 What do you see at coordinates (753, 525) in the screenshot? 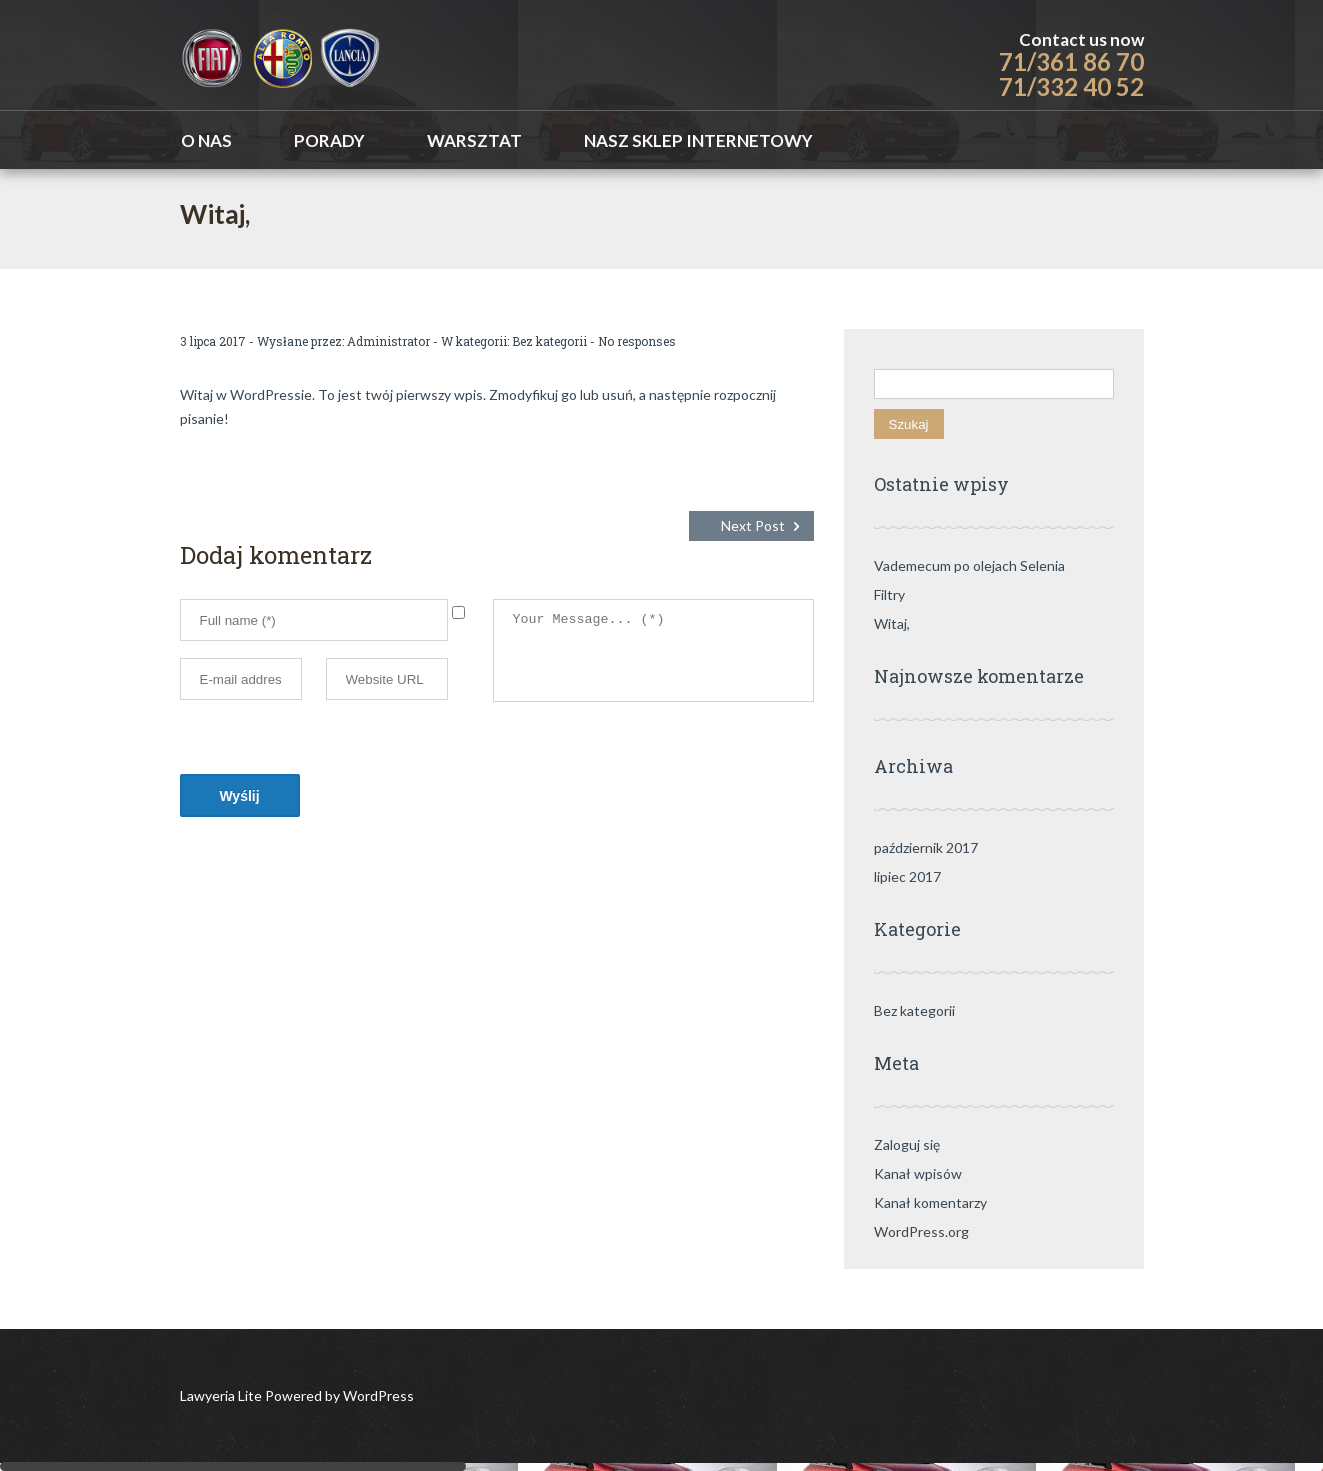
I see `Next Post` at bounding box center [753, 525].